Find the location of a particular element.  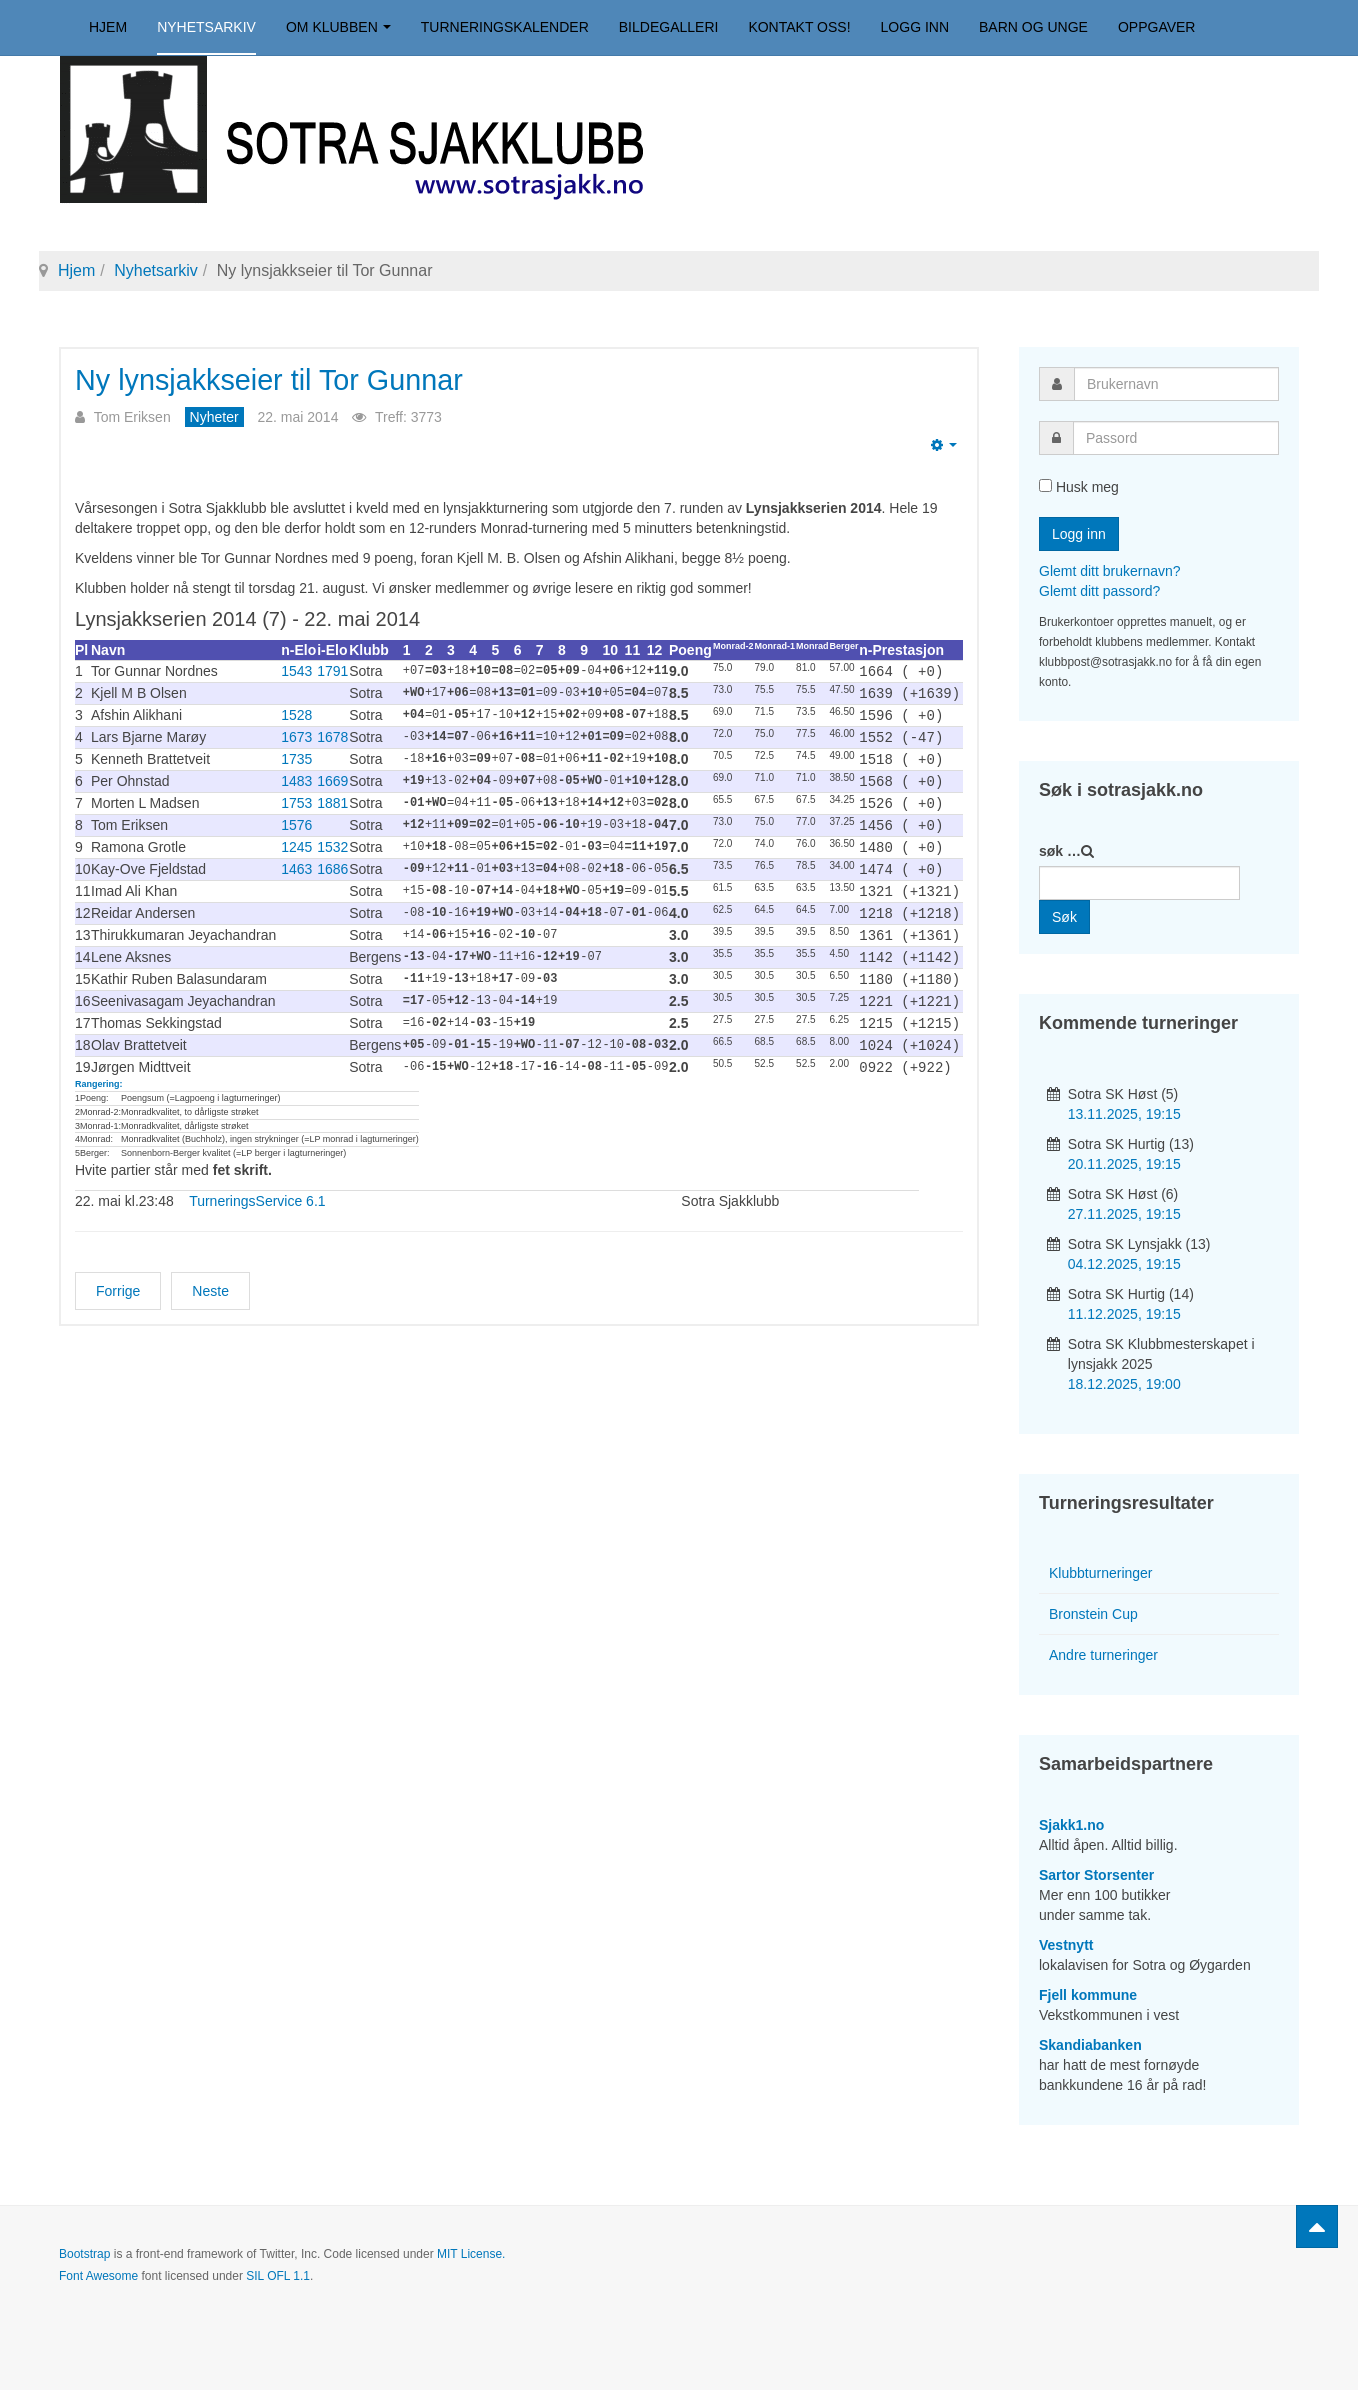

MIT License. is located at coordinates (471, 2254).